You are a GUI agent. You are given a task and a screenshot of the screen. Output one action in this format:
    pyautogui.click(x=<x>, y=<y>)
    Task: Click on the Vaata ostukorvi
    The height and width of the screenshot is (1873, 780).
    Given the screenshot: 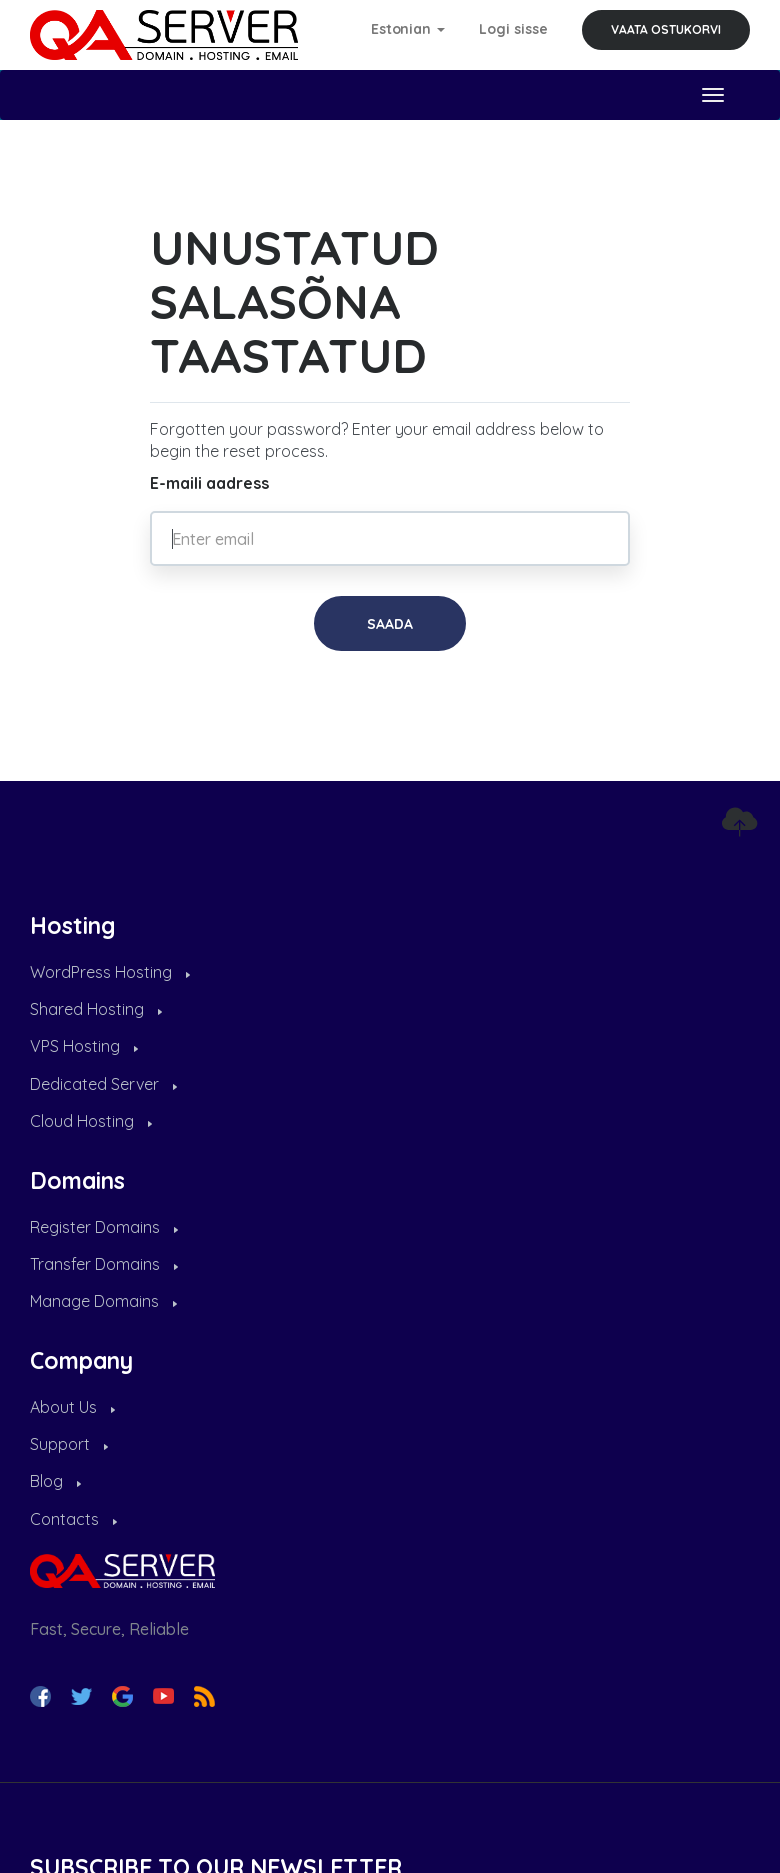 What is the action you would take?
    pyautogui.click(x=666, y=29)
    